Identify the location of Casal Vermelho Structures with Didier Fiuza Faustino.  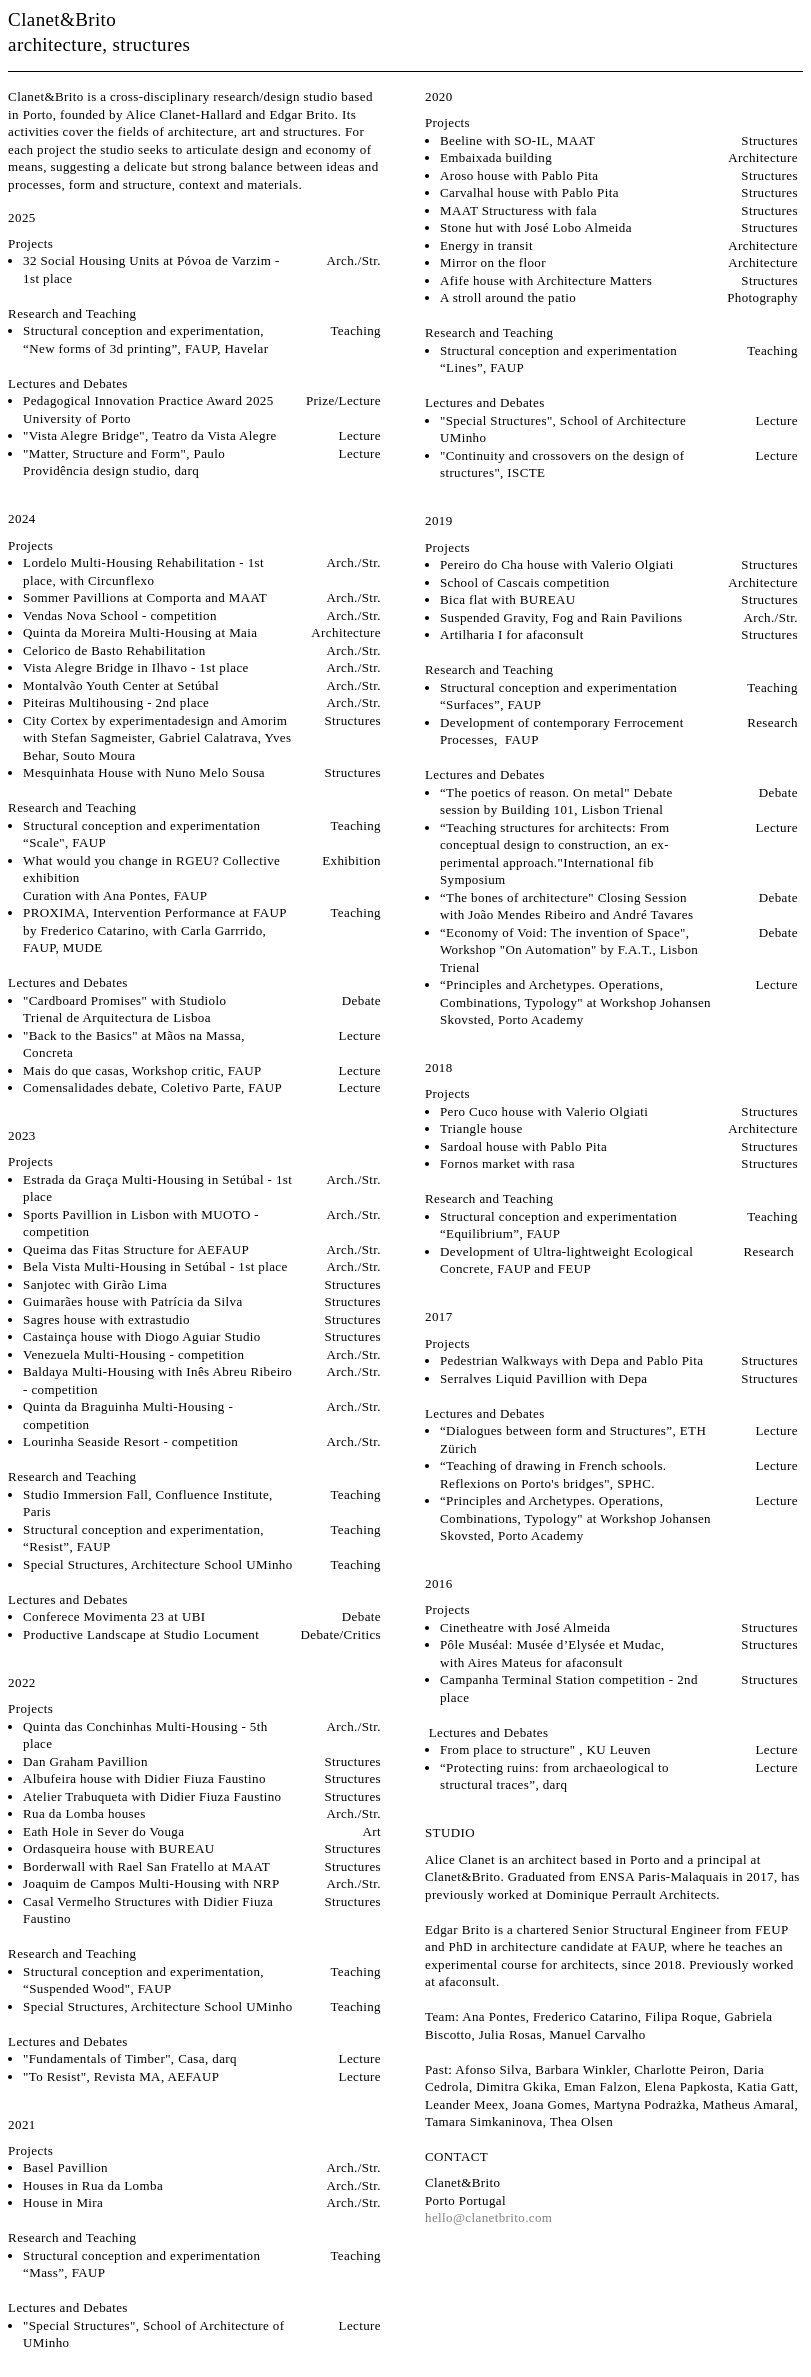
(148, 1910).